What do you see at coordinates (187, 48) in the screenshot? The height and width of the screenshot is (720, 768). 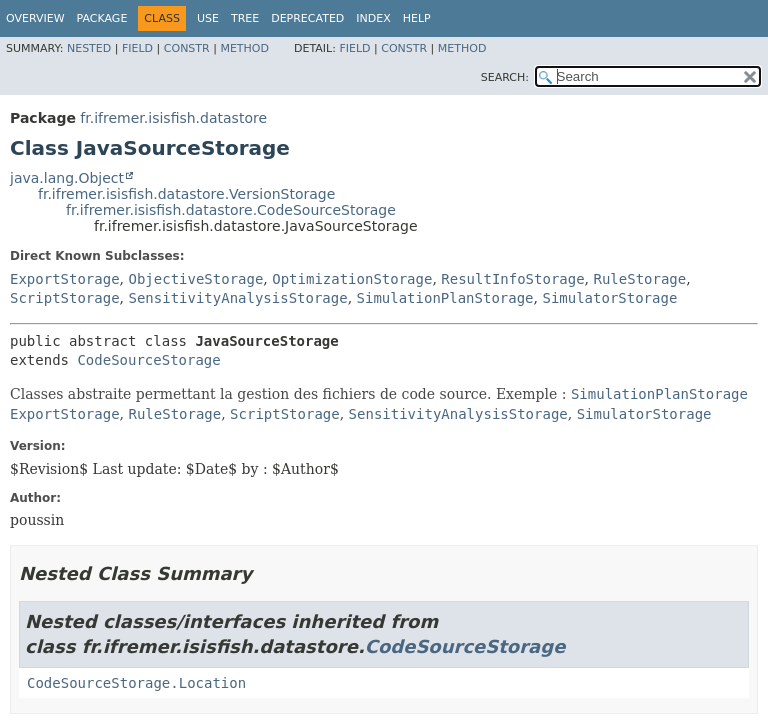 I see `Constr` at bounding box center [187, 48].